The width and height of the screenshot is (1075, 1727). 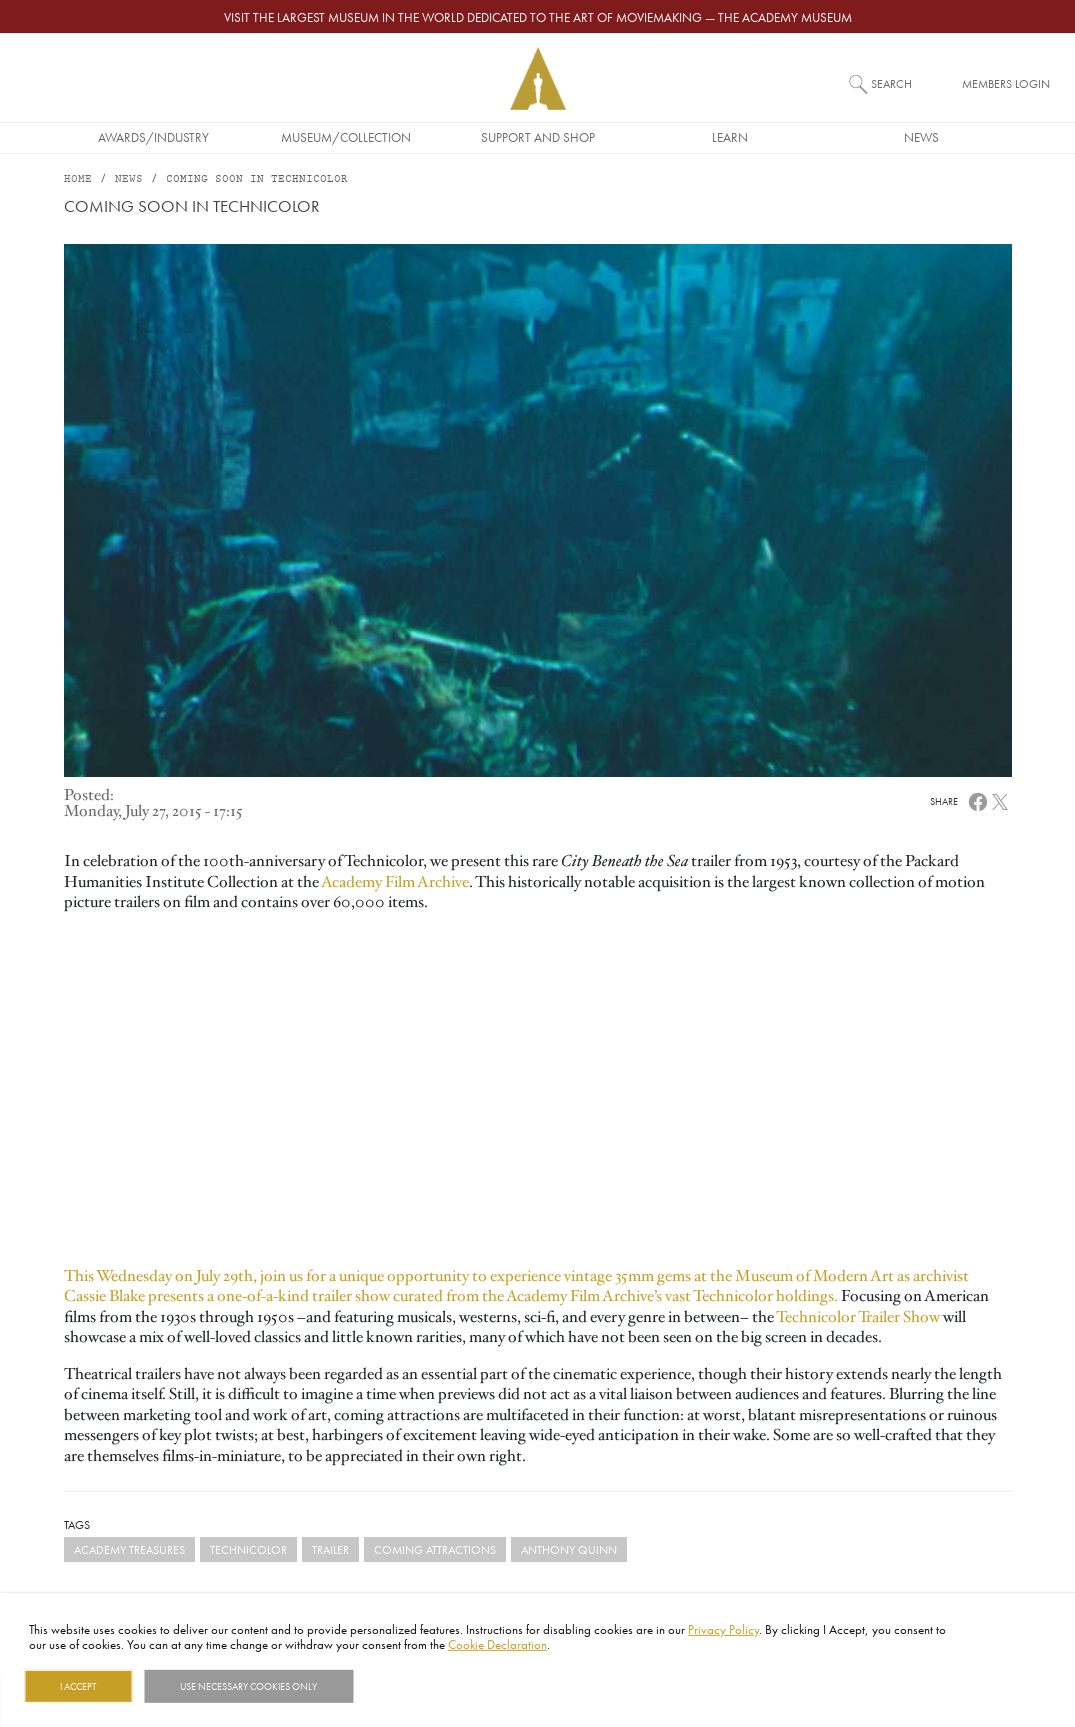 What do you see at coordinates (248, 1686) in the screenshot?
I see `Use necessary cookies only` at bounding box center [248, 1686].